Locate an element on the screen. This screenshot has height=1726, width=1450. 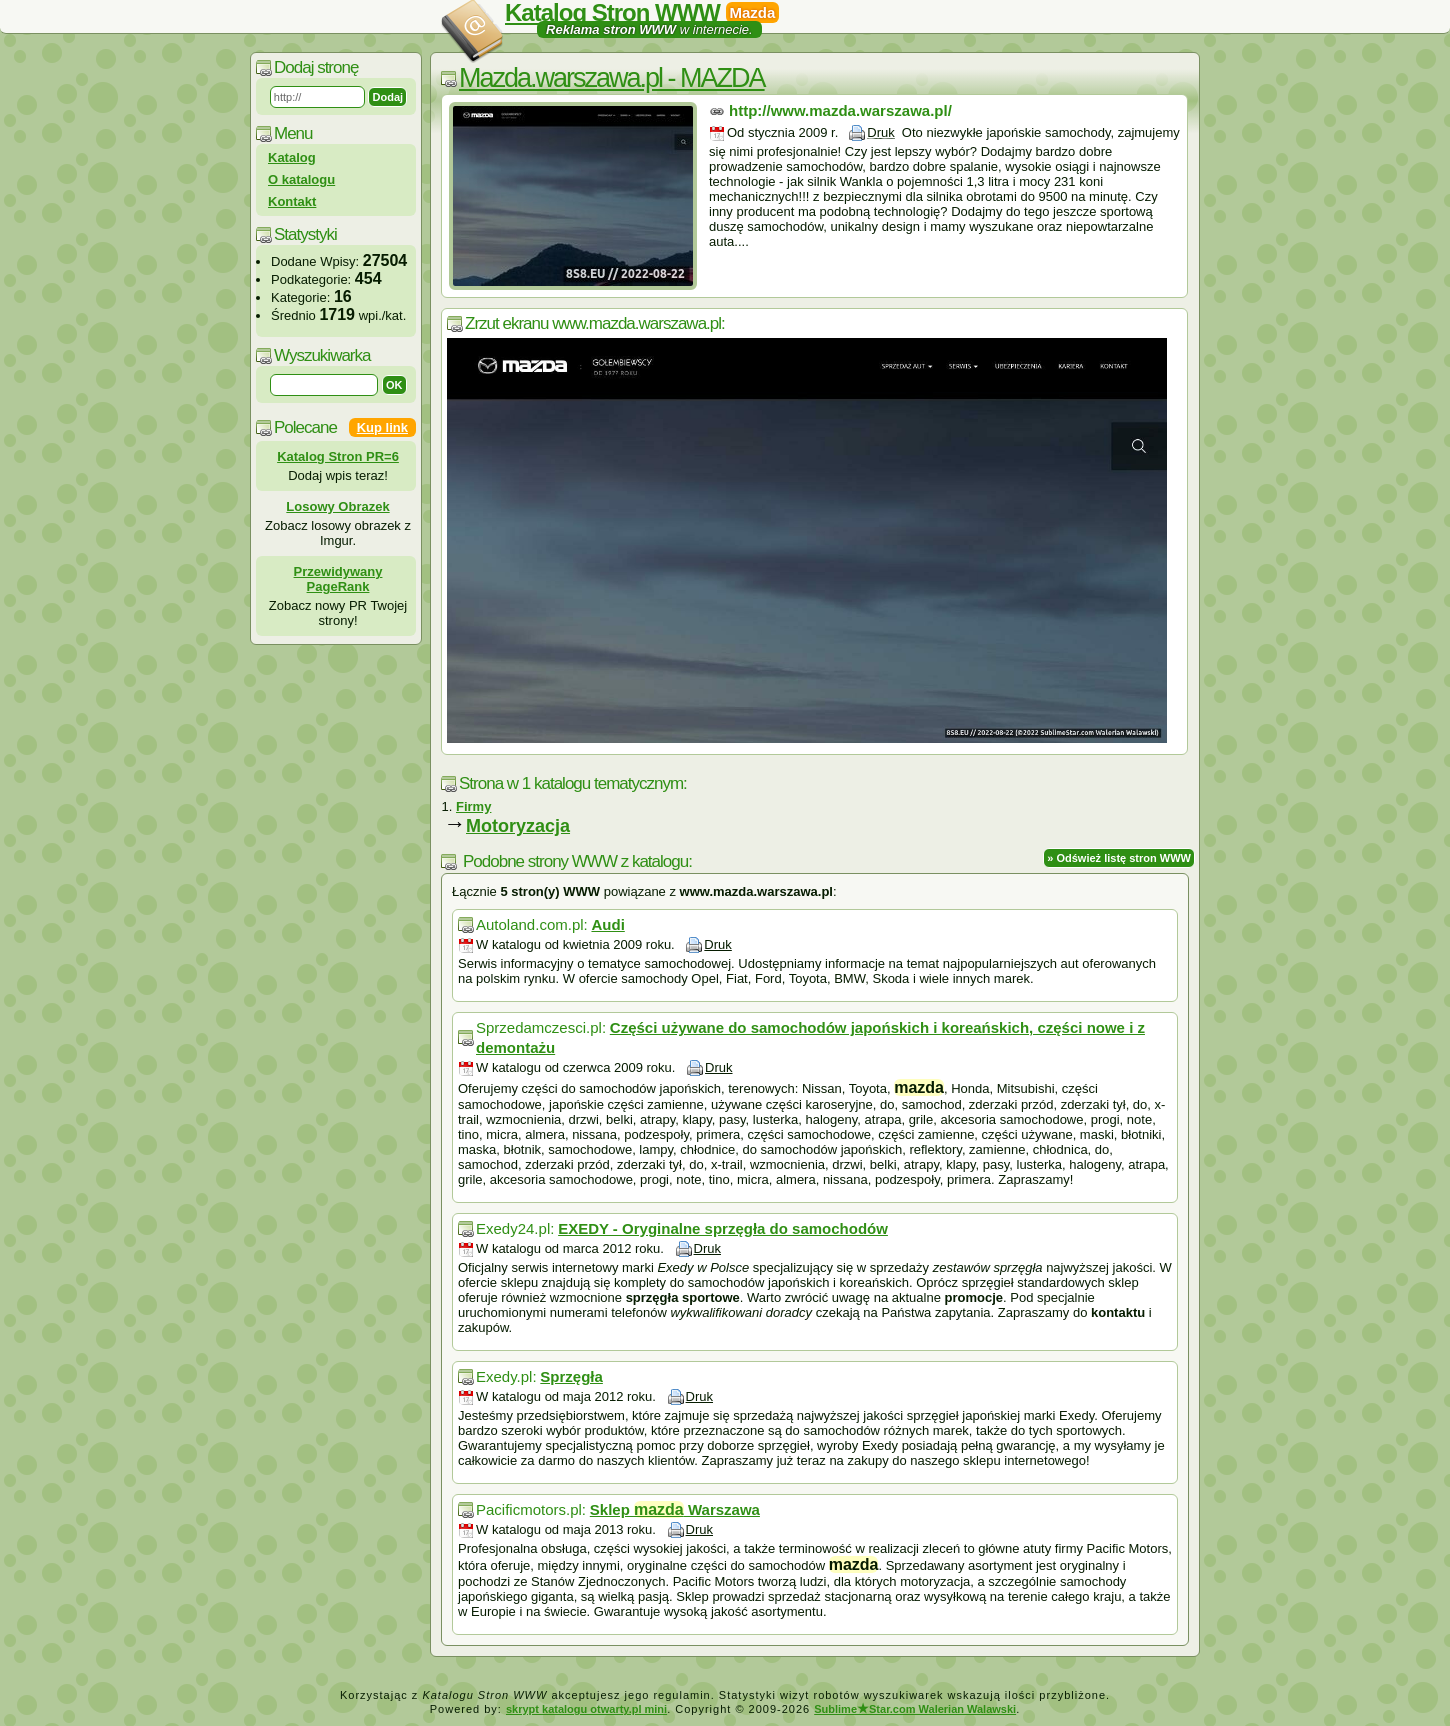
Katalog is located at coordinates (292, 157).